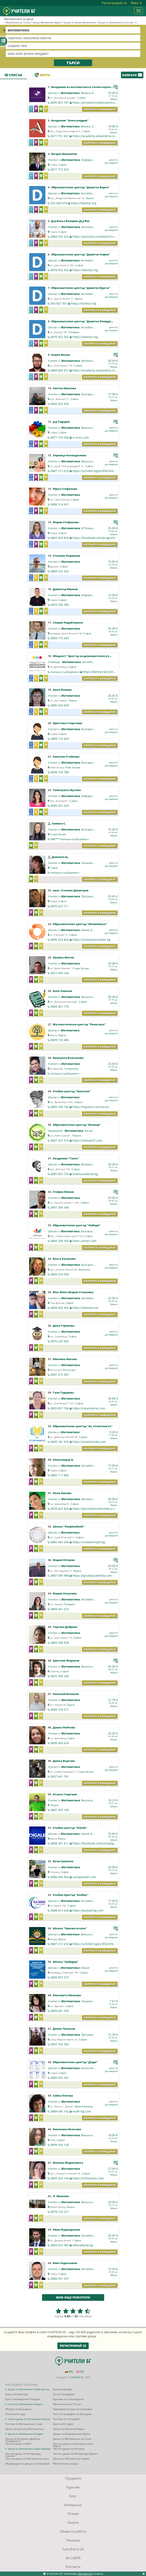 The height and width of the screenshot is (2576, 146). I want to click on Гергана Добрева, so click(65, 1627).